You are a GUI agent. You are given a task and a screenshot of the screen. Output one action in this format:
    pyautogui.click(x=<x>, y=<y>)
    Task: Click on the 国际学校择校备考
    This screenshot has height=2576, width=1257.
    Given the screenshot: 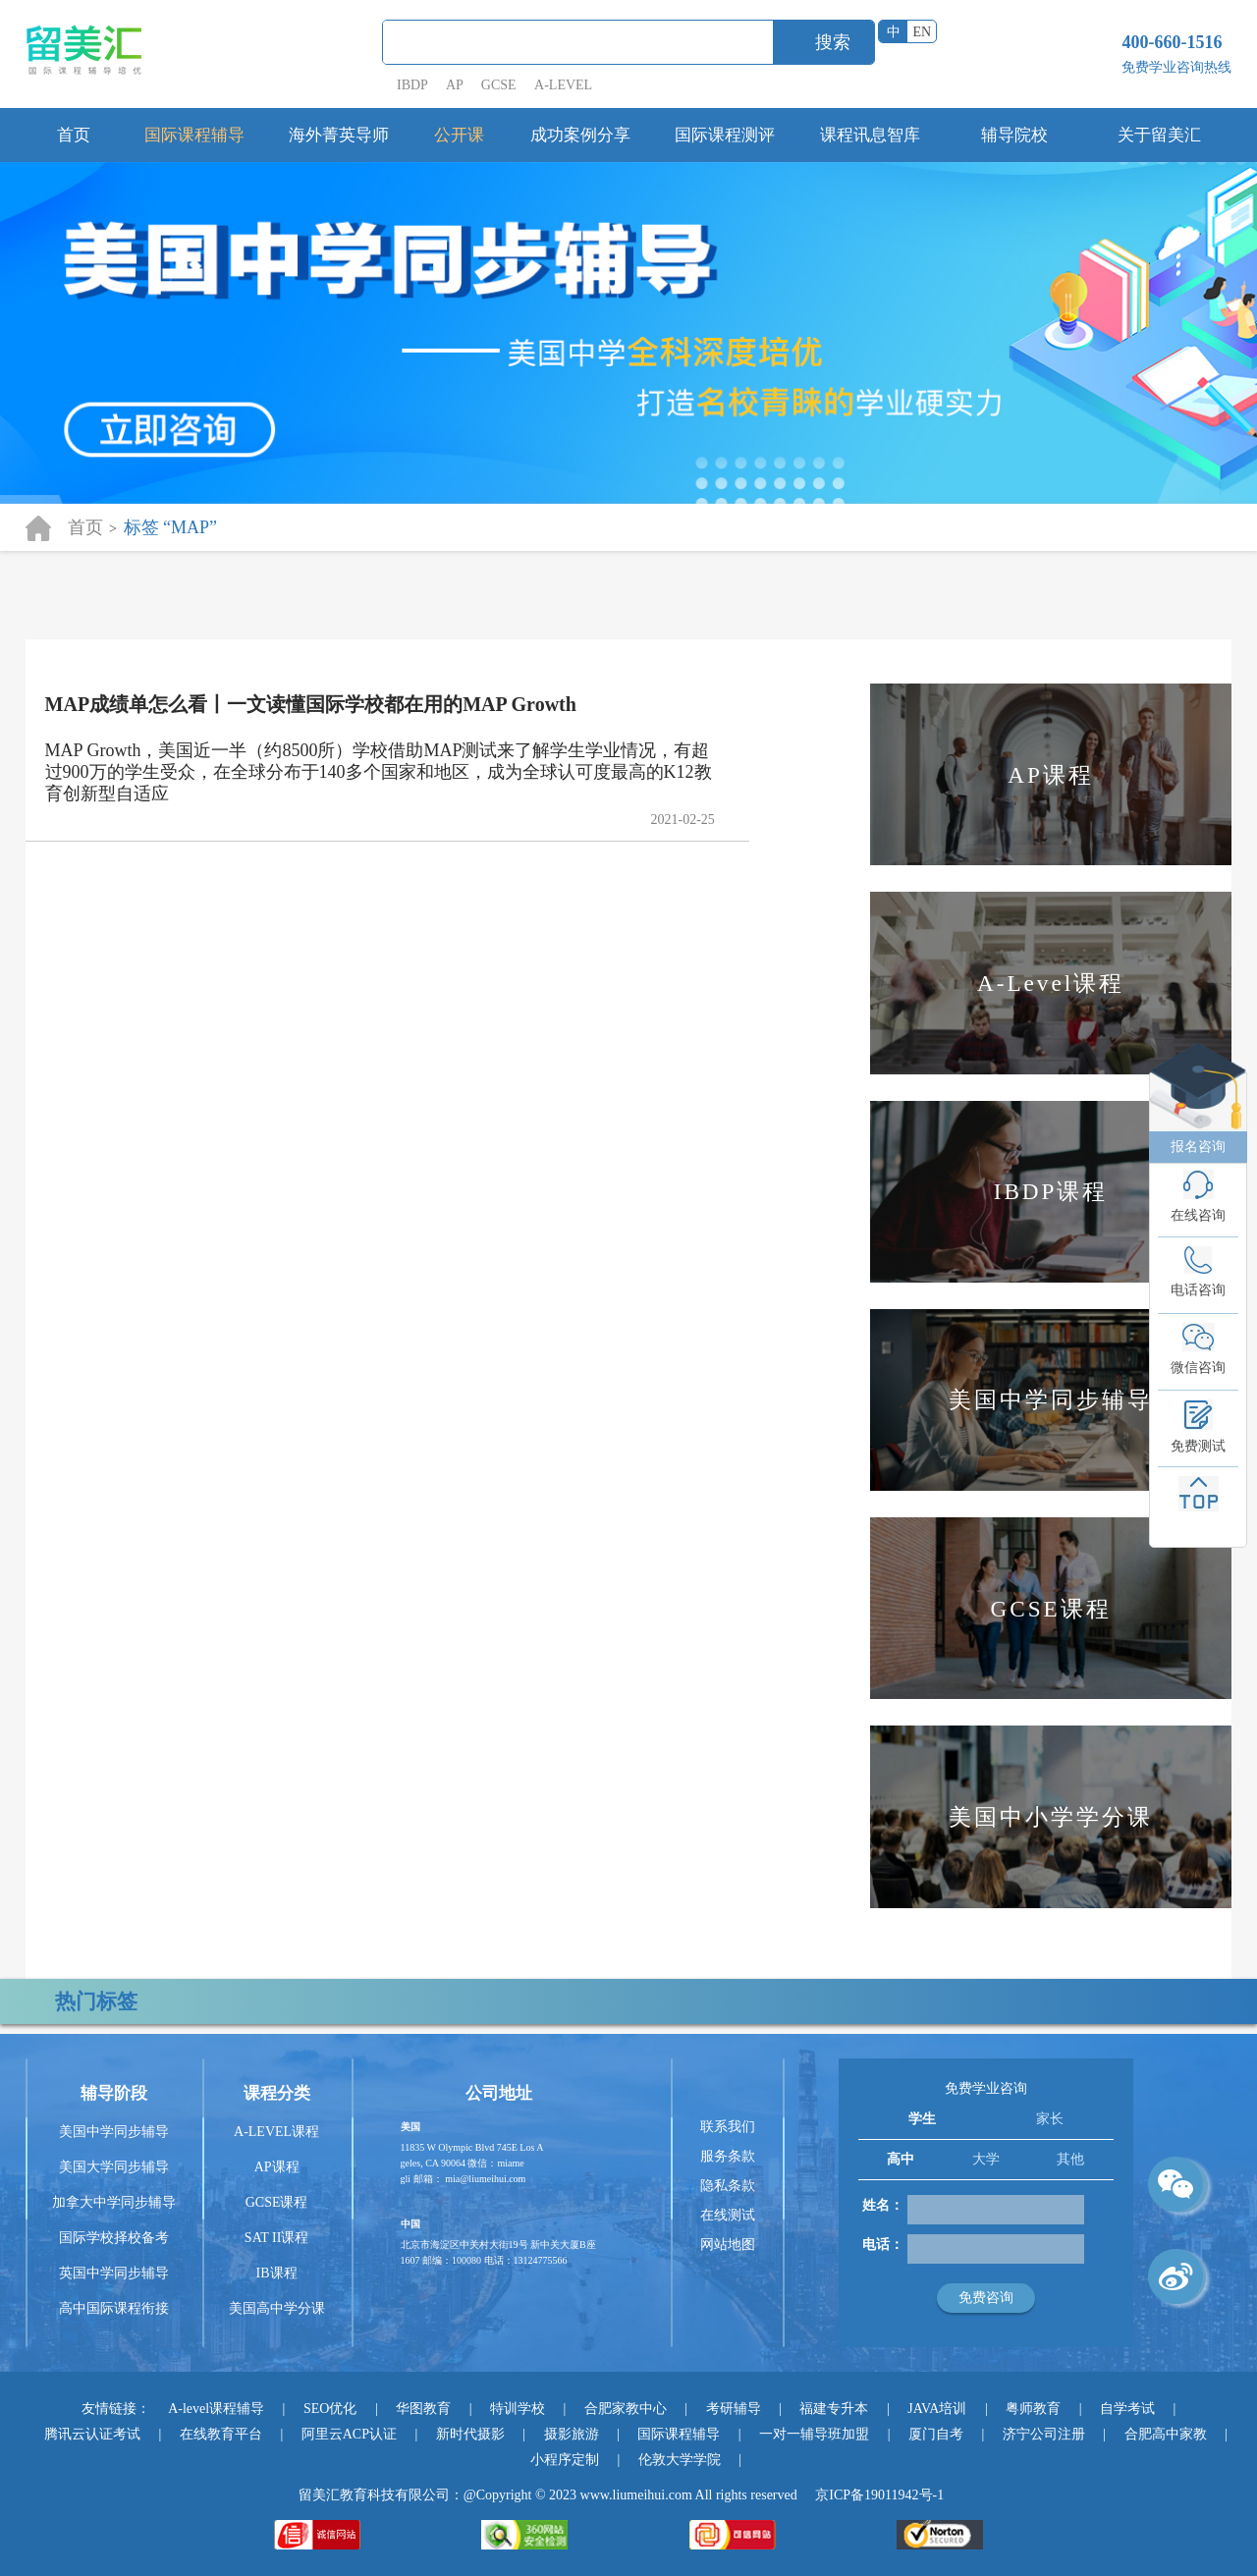 What is the action you would take?
    pyautogui.click(x=114, y=2237)
    